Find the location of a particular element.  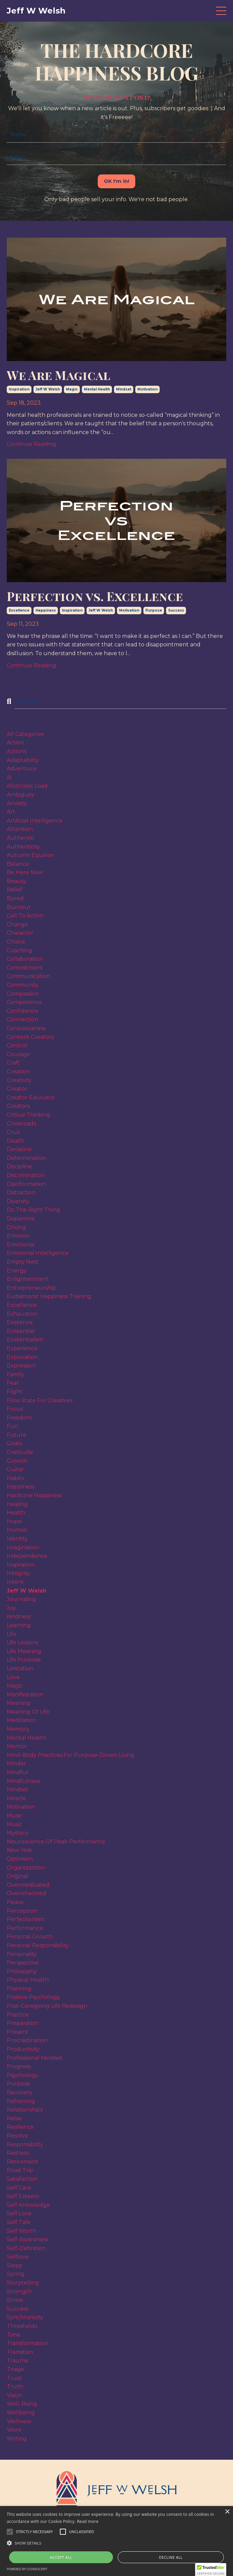

balance is located at coordinates (18, 864).